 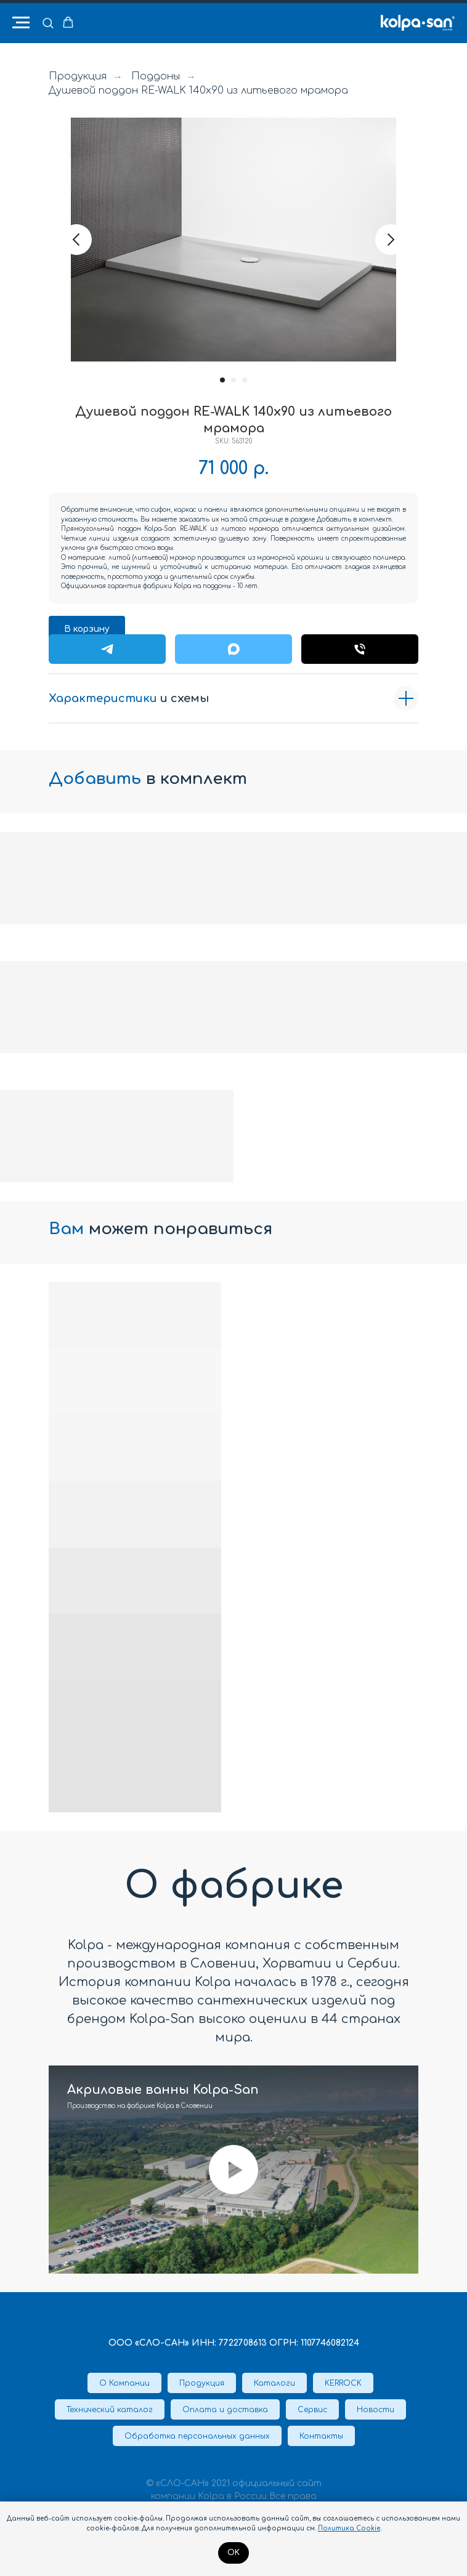 I want to click on [Воспроизвести видео], so click(x=233, y=2169).